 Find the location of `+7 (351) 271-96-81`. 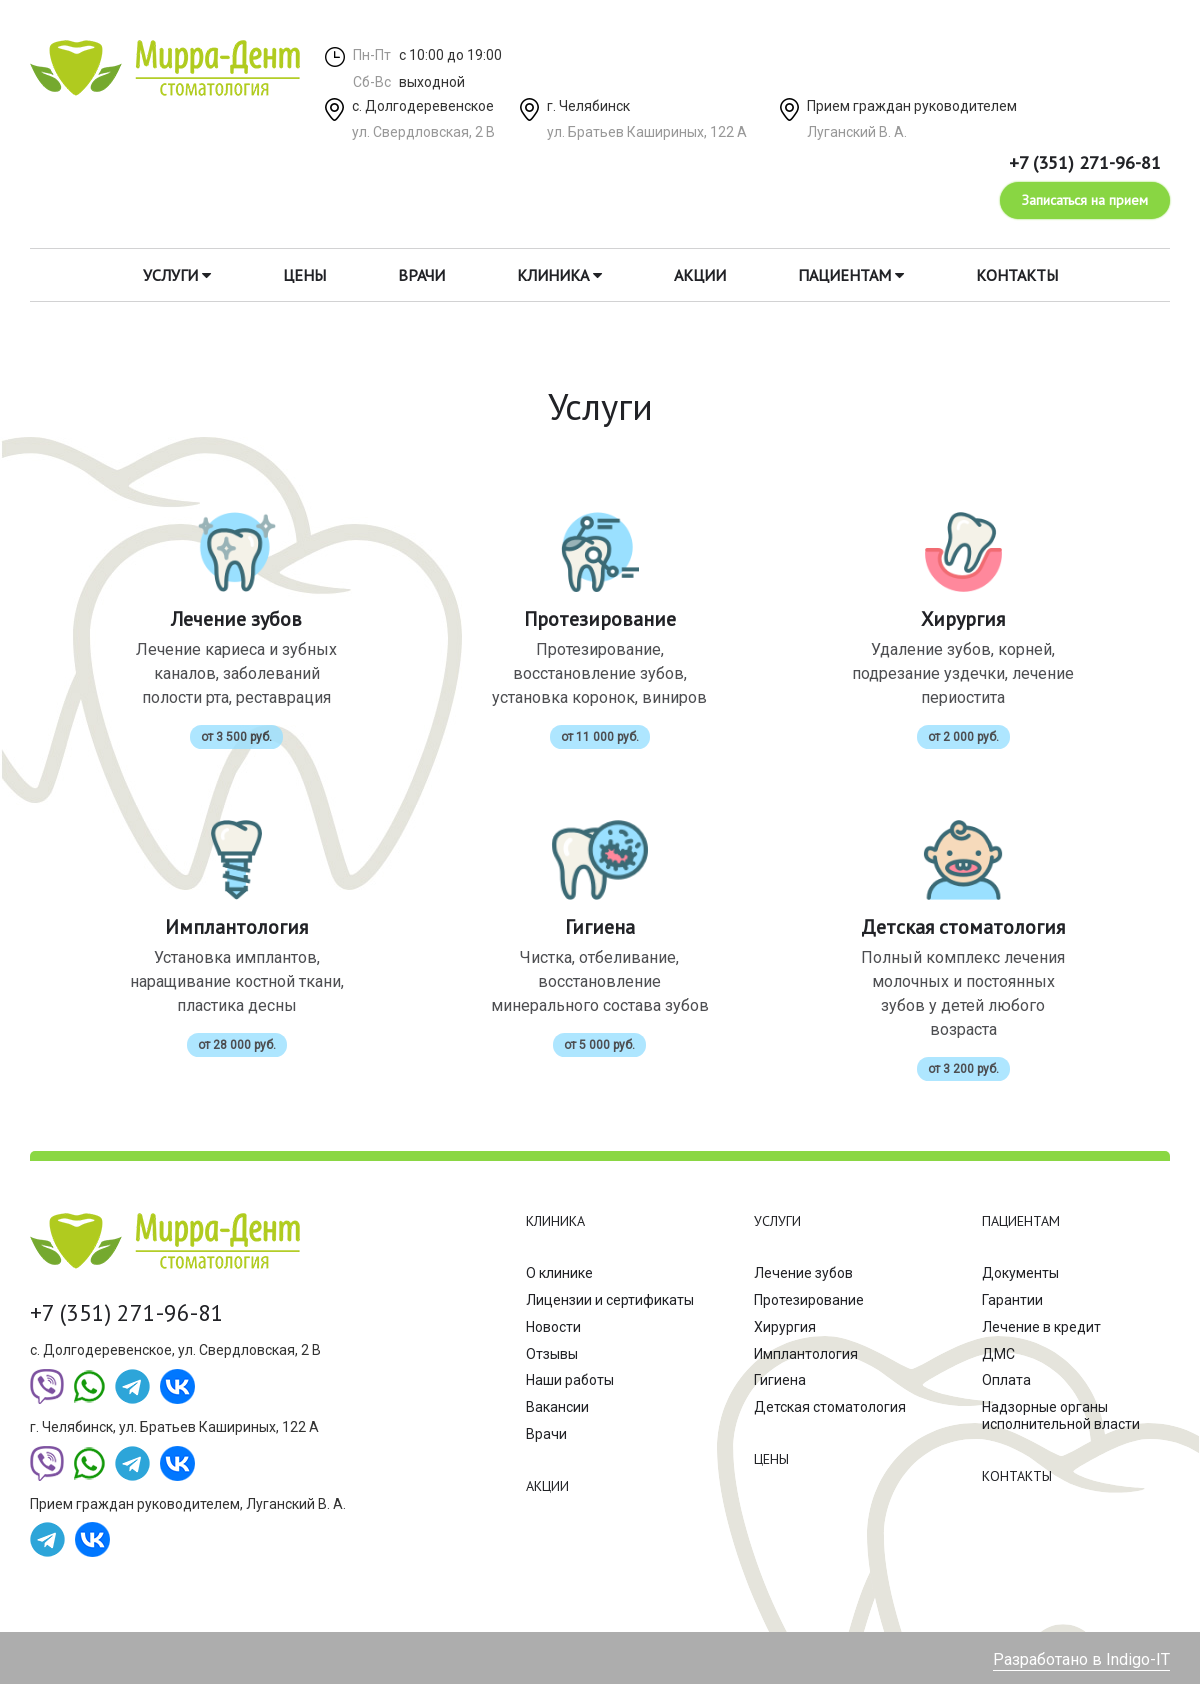

+7 (351) 271-96-81 is located at coordinates (1085, 162).